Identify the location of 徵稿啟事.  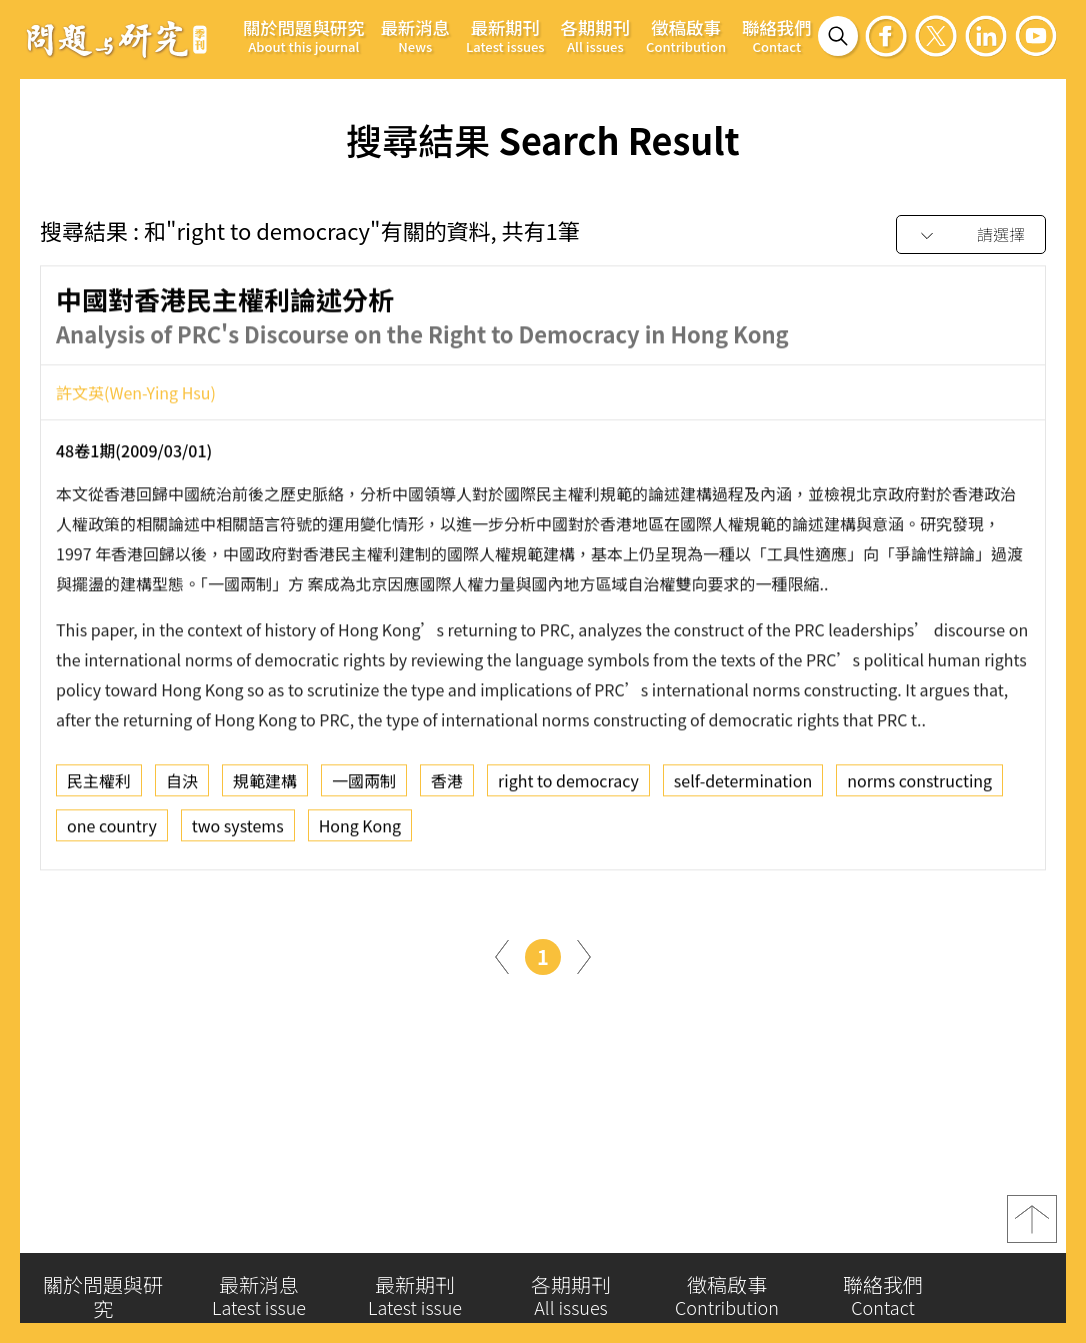
(686, 35).